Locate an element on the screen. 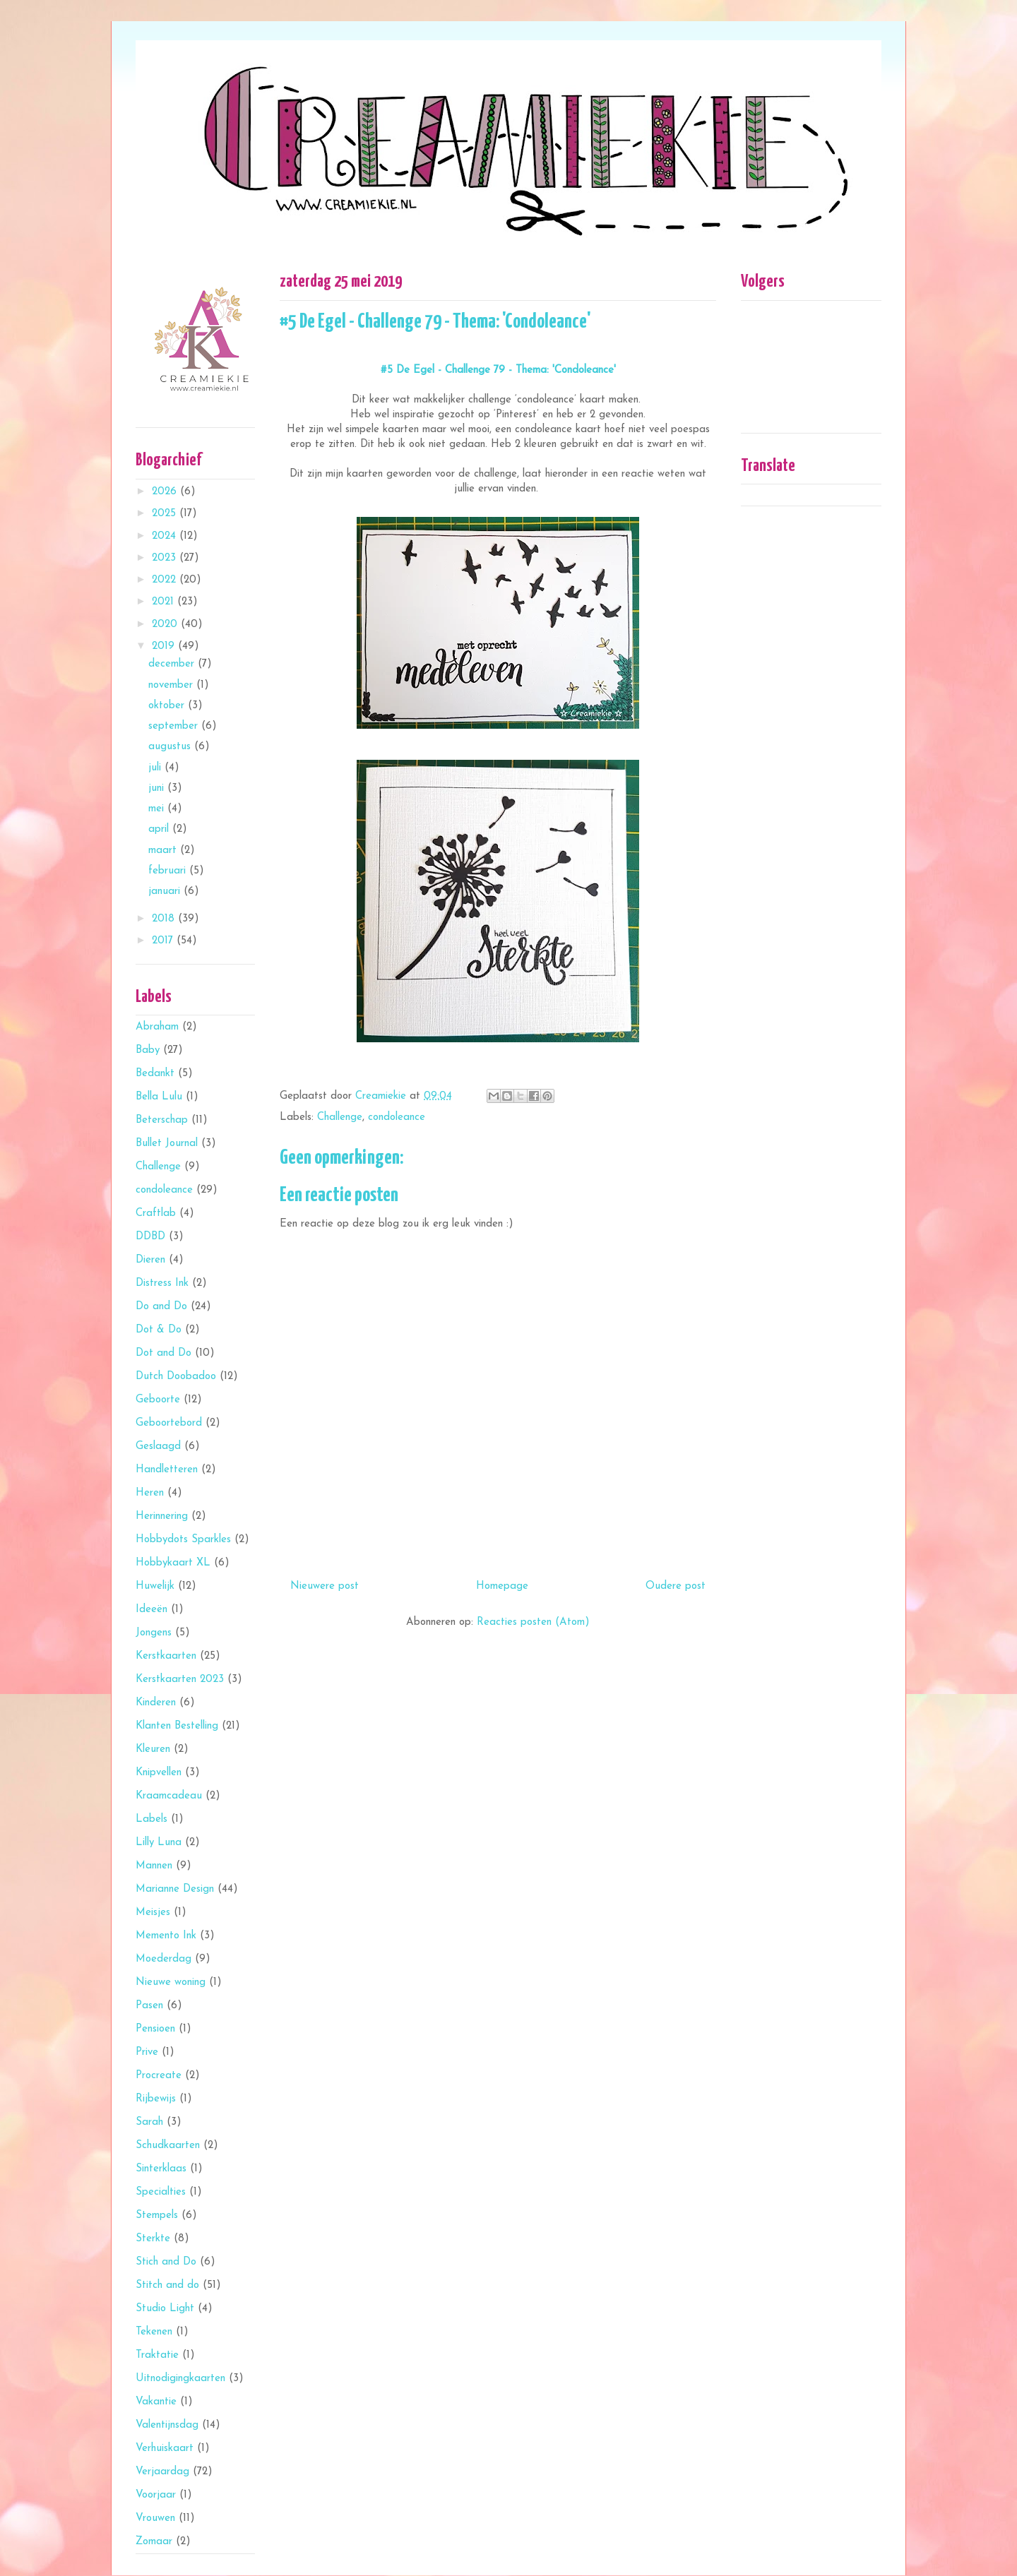  Kerstkaarten is located at coordinates (166, 1656).